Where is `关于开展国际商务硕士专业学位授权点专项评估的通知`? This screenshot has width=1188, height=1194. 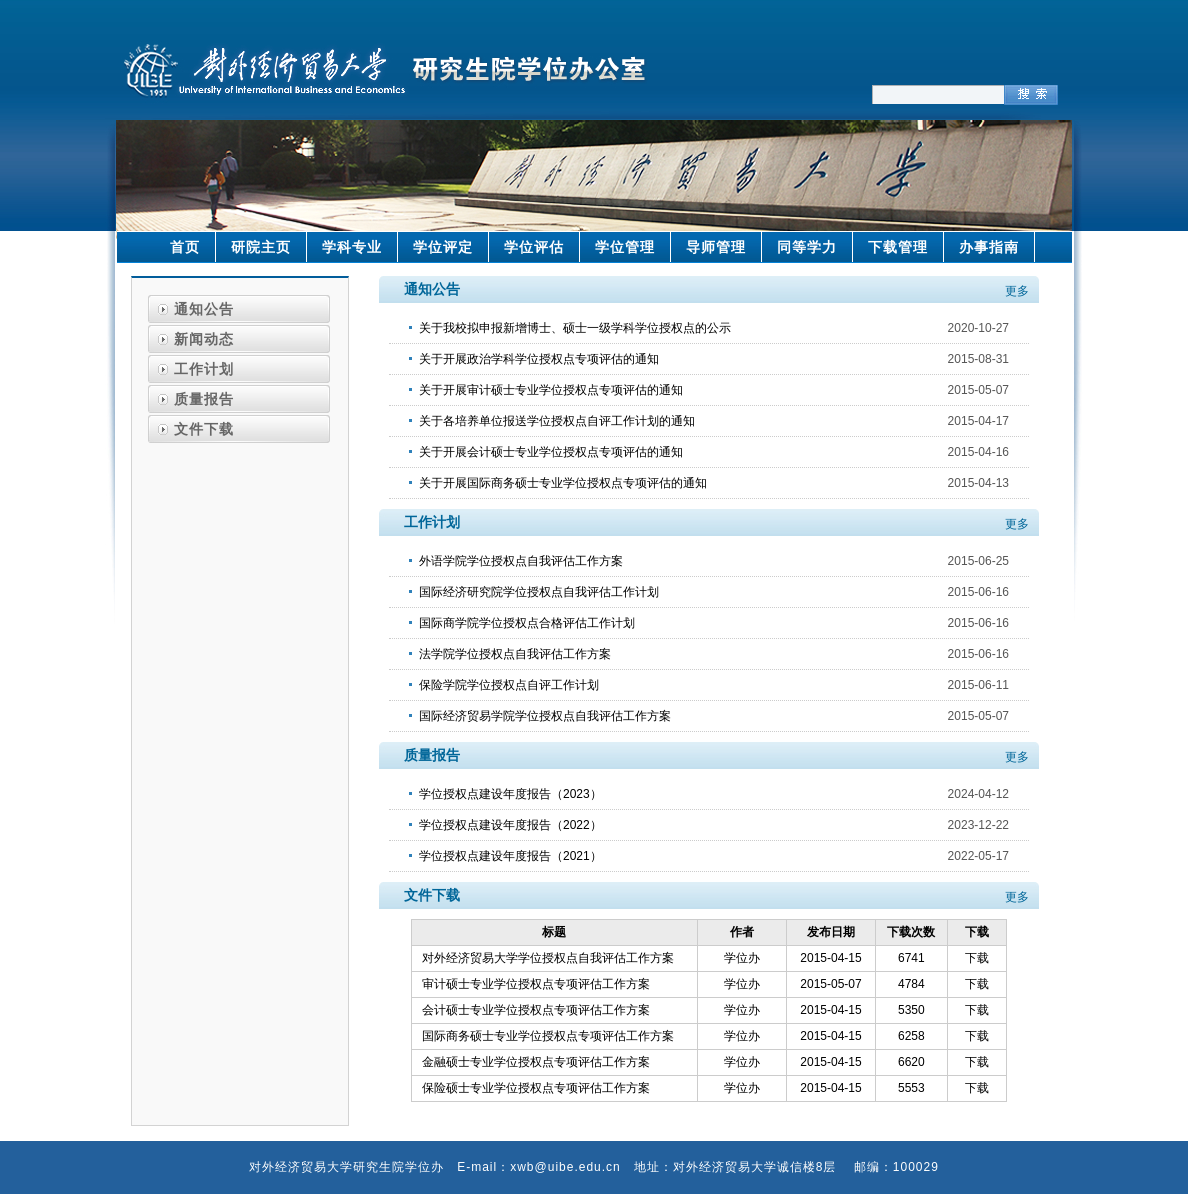
关于开展国际商务硕士专业学位授权点专项评估的通知 is located at coordinates (563, 483).